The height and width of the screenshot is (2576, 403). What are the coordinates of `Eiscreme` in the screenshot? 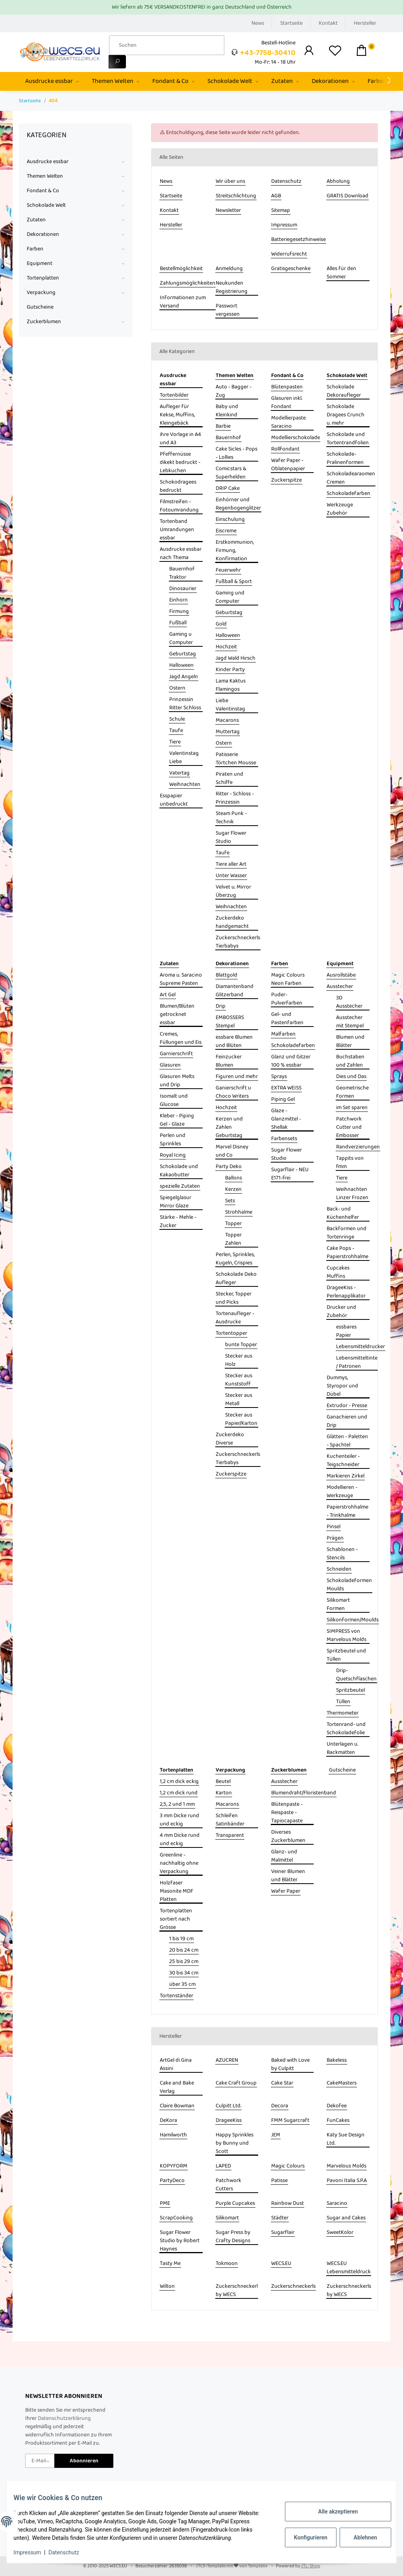 It's located at (226, 531).